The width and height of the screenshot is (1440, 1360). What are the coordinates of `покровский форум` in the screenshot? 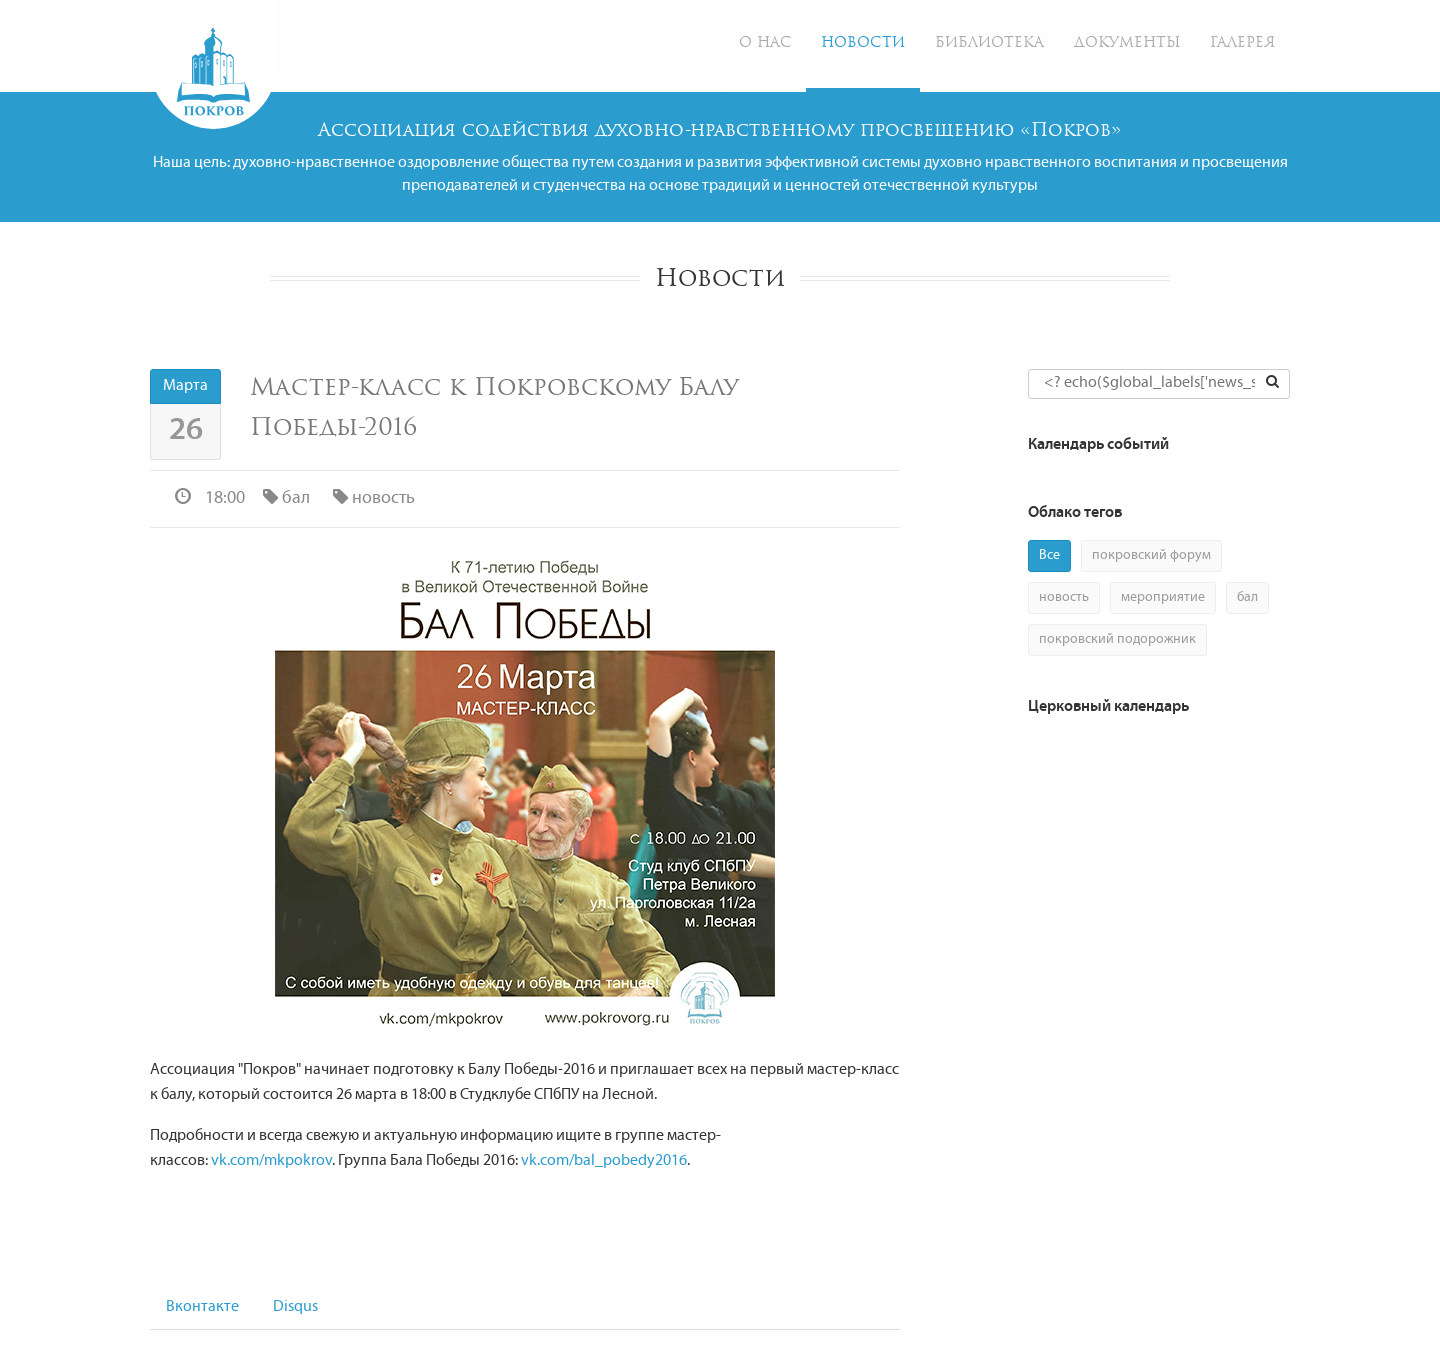 It's located at (1151, 555).